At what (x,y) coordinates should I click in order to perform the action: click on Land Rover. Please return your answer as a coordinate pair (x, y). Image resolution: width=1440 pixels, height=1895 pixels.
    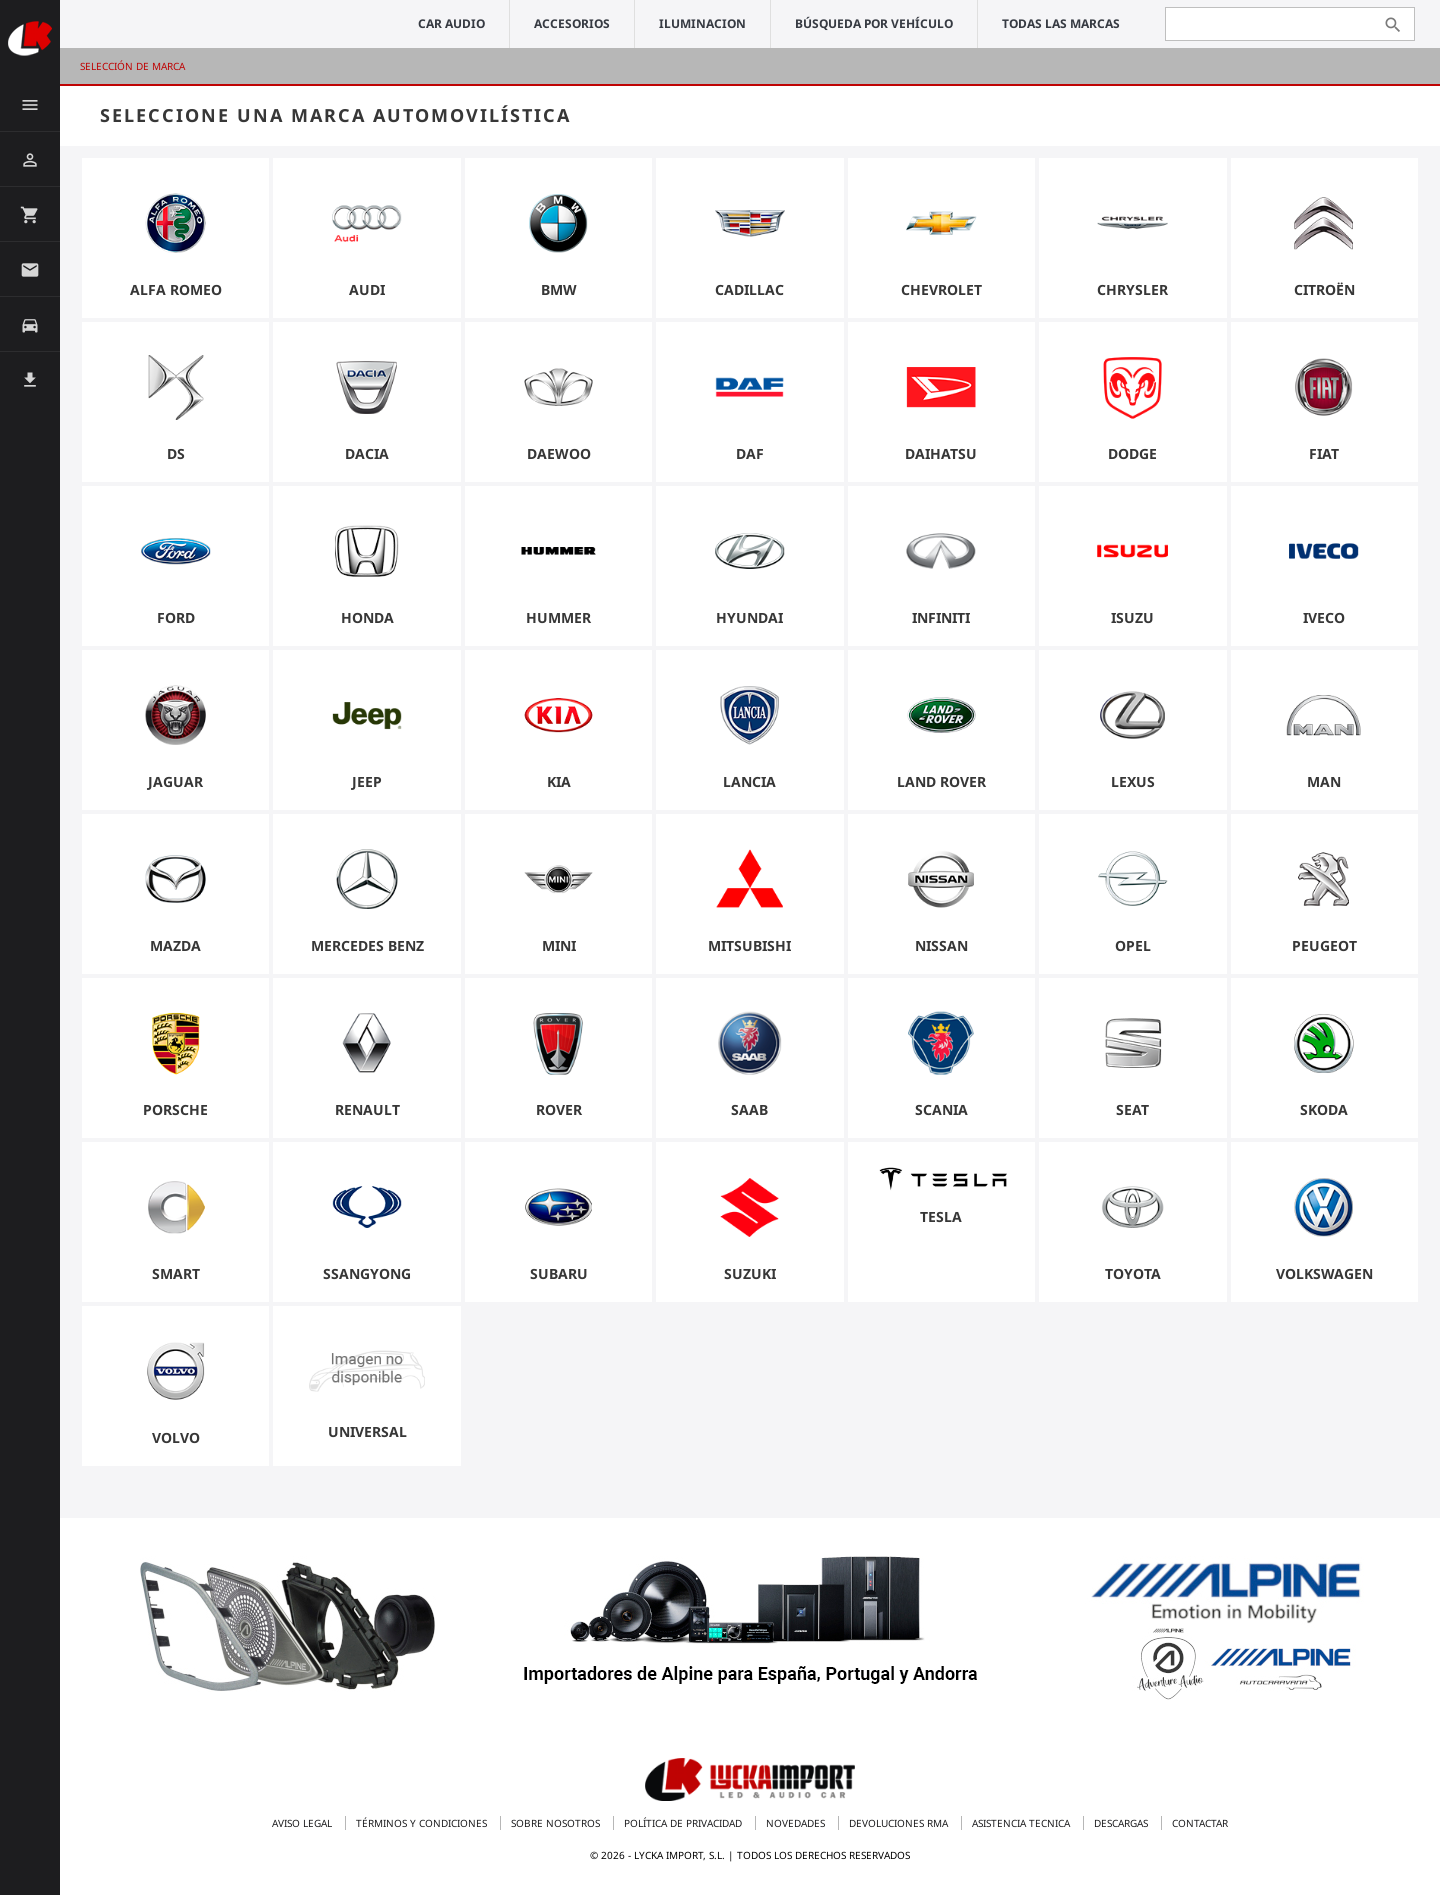
    Looking at the image, I should click on (941, 781).